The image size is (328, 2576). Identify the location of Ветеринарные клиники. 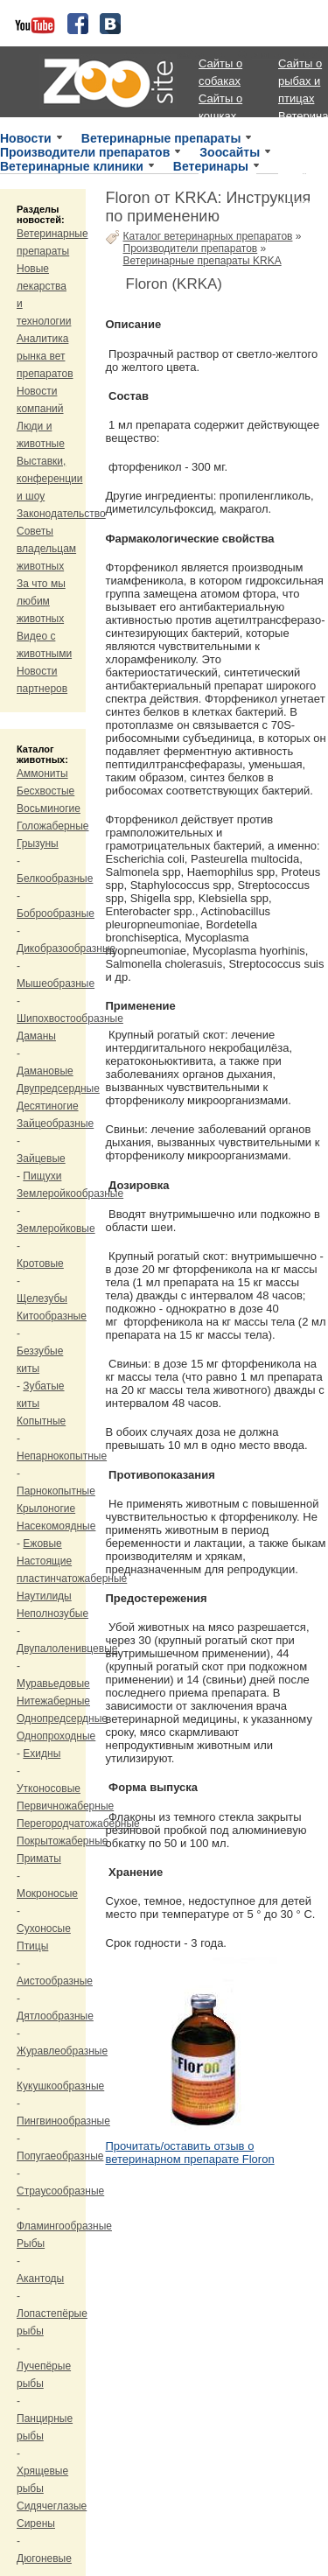
(71, 166).